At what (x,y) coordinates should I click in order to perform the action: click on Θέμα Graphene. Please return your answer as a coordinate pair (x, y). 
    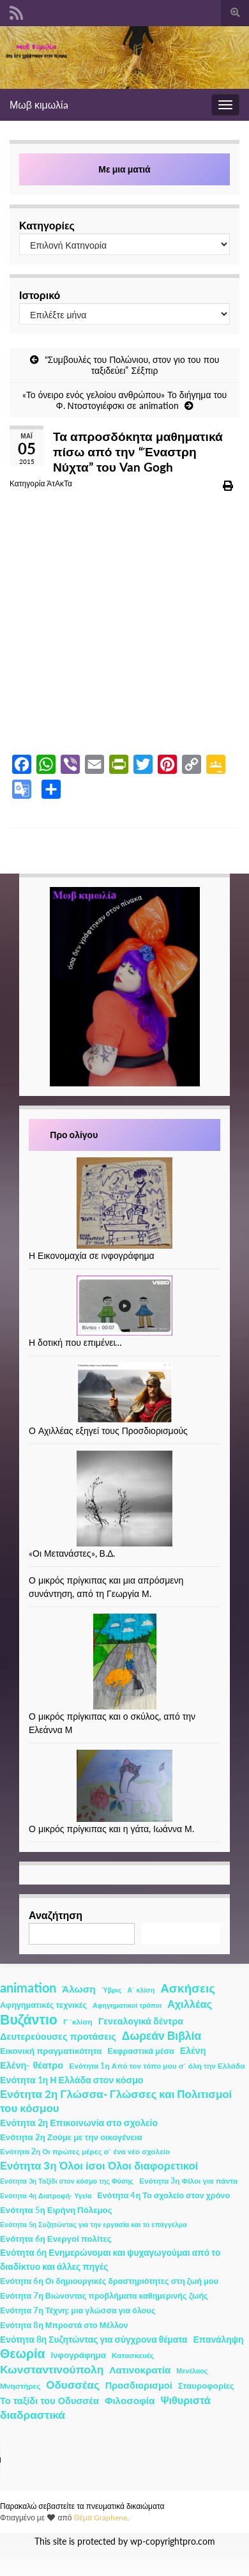
    Looking at the image, I should click on (100, 2517).